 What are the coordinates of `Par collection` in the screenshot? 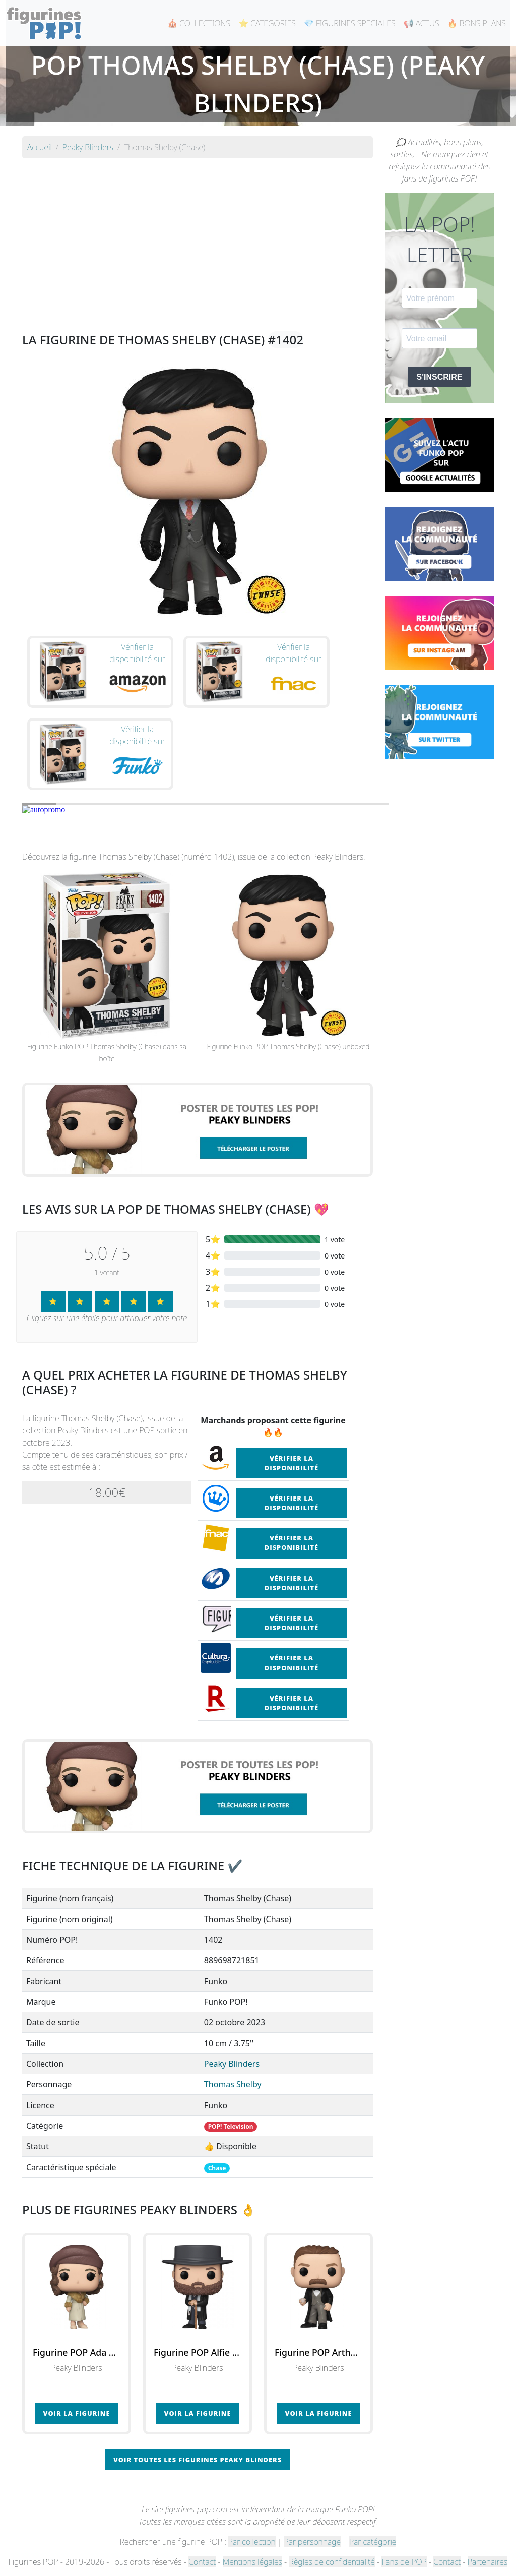 It's located at (252, 2541).